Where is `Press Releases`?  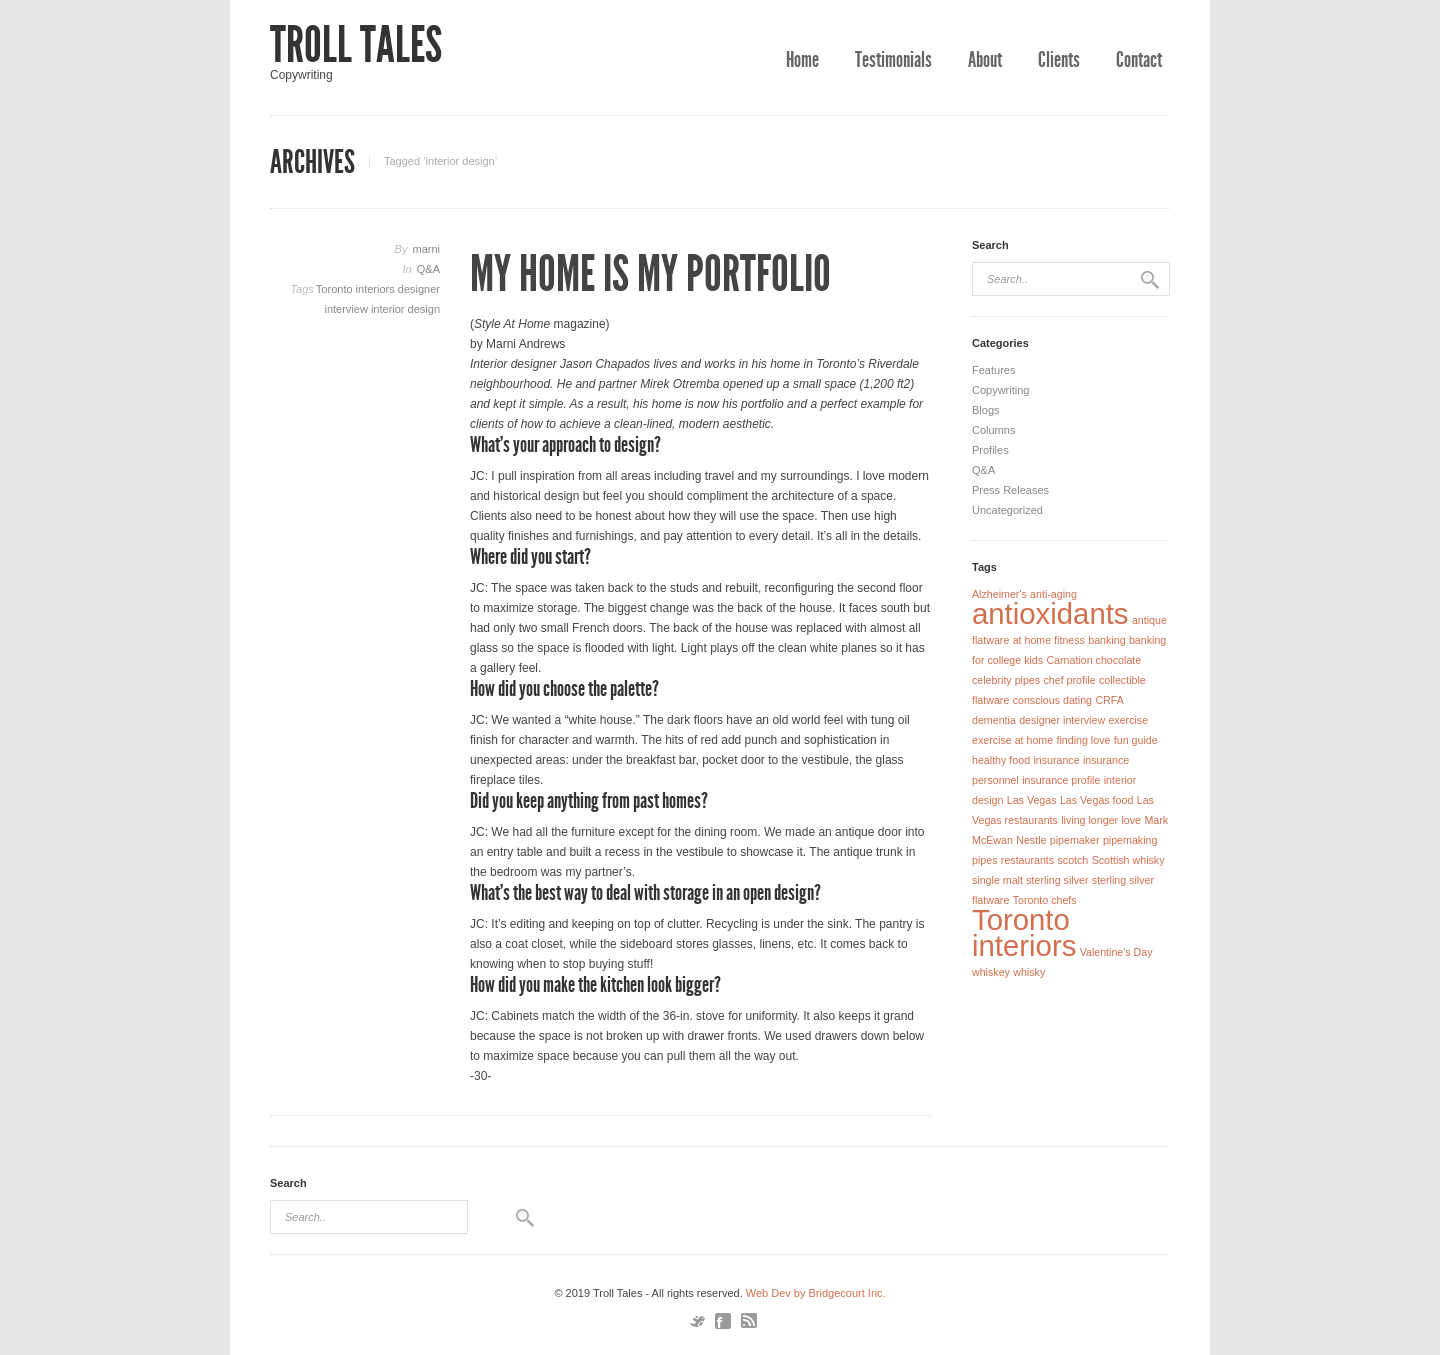
Press Releases is located at coordinates (1010, 490).